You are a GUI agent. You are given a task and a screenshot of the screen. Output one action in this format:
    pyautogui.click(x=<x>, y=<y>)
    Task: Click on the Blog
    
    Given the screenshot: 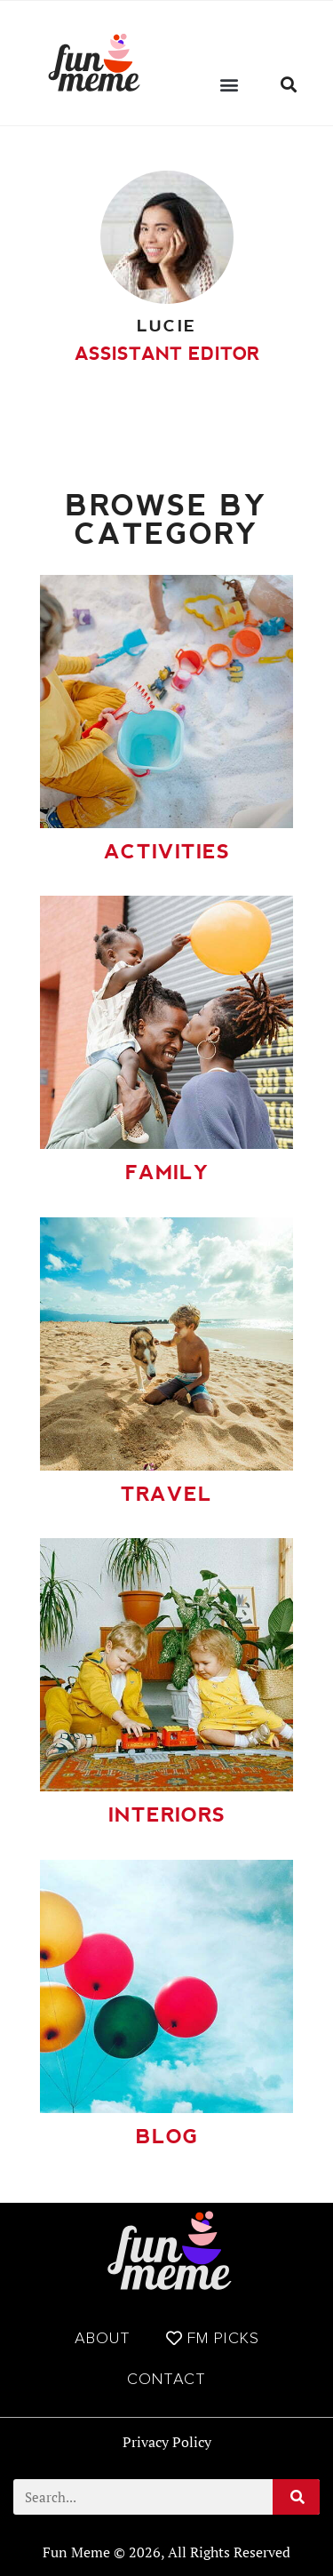 What is the action you would take?
    pyautogui.click(x=167, y=2136)
    